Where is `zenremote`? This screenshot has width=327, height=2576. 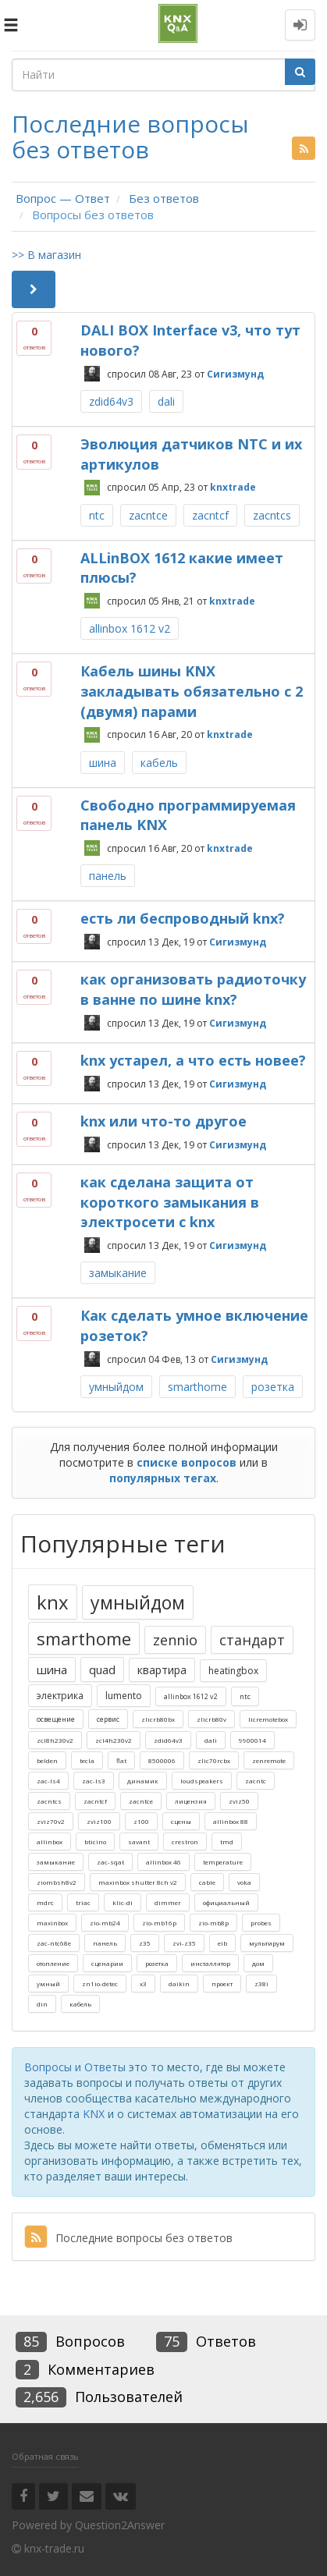 zenremote is located at coordinates (269, 1760).